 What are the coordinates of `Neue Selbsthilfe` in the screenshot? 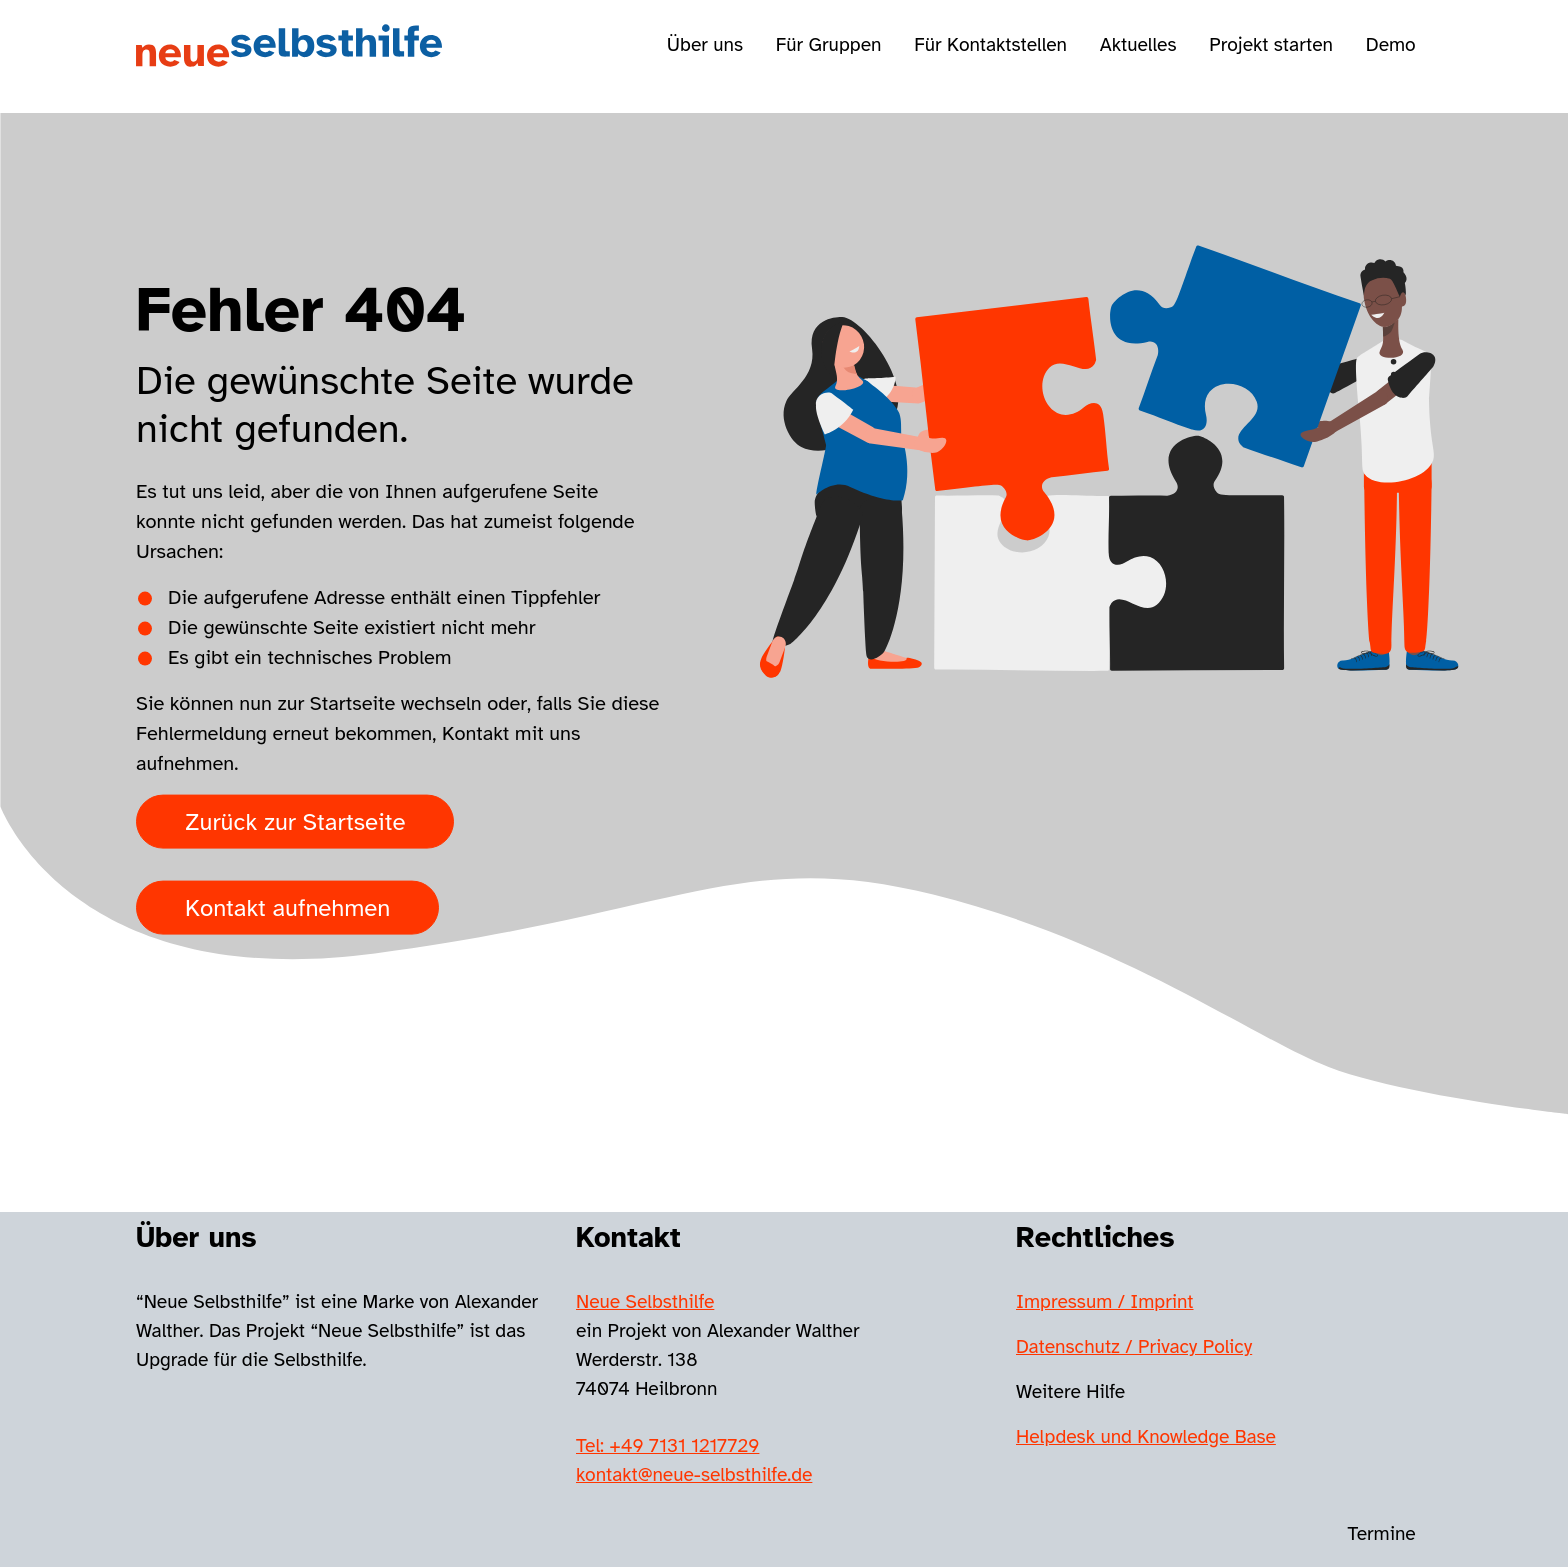 It's located at (645, 1302).